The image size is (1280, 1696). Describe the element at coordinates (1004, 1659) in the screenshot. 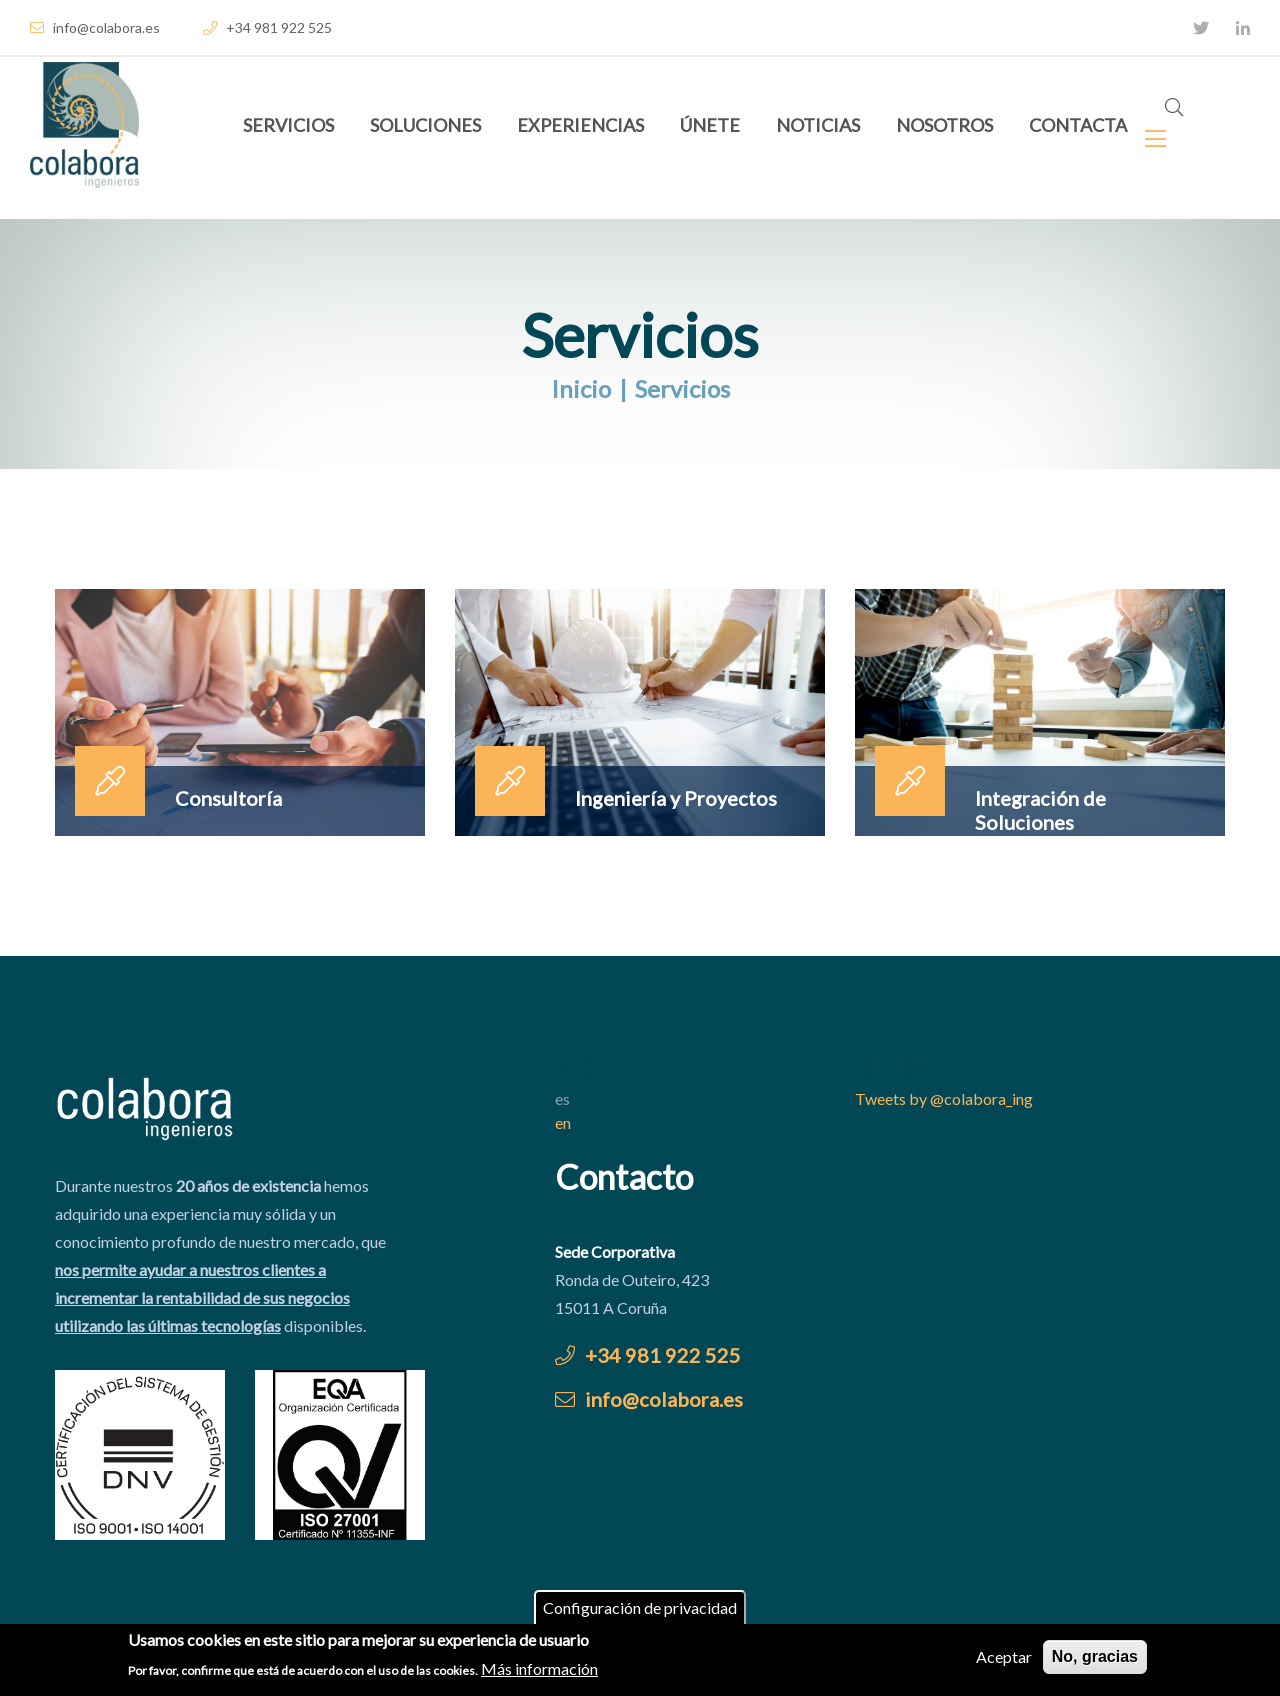

I see `Aceptar` at that location.